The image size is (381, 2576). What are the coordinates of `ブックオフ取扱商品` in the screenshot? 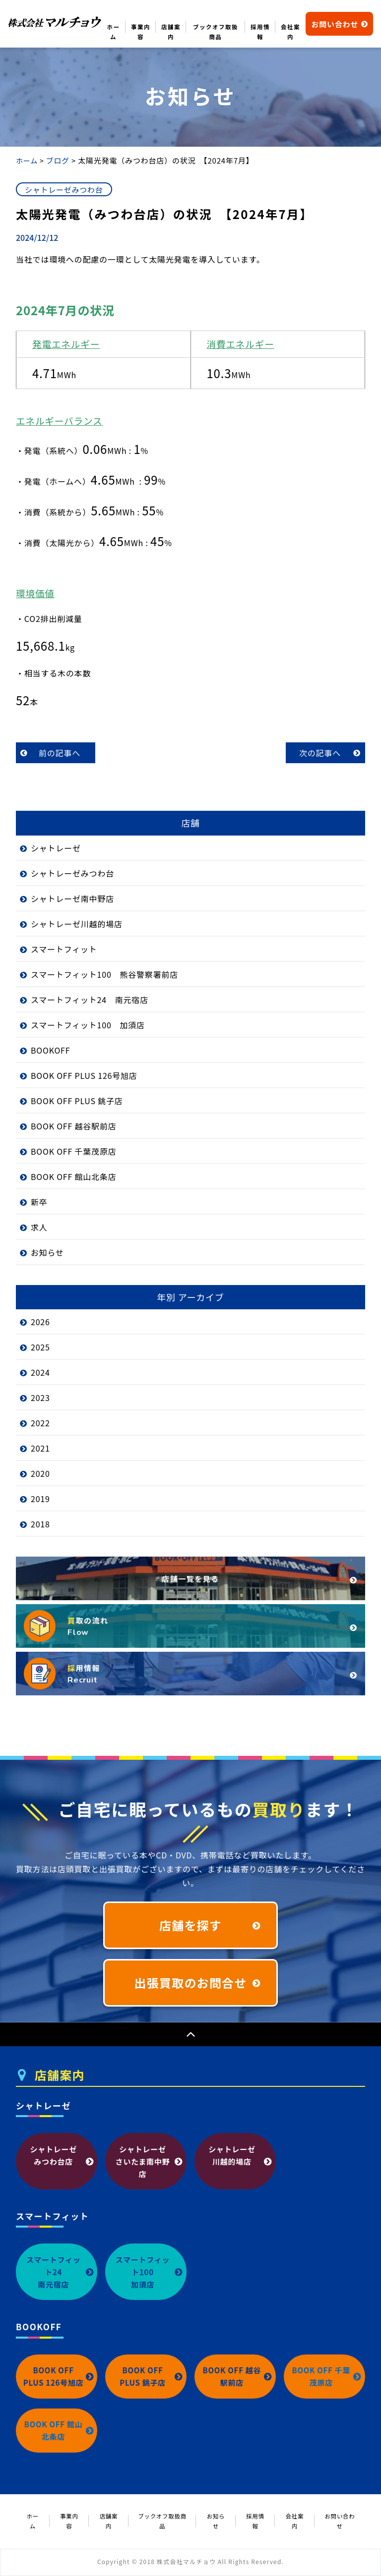 It's located at (215, 32).